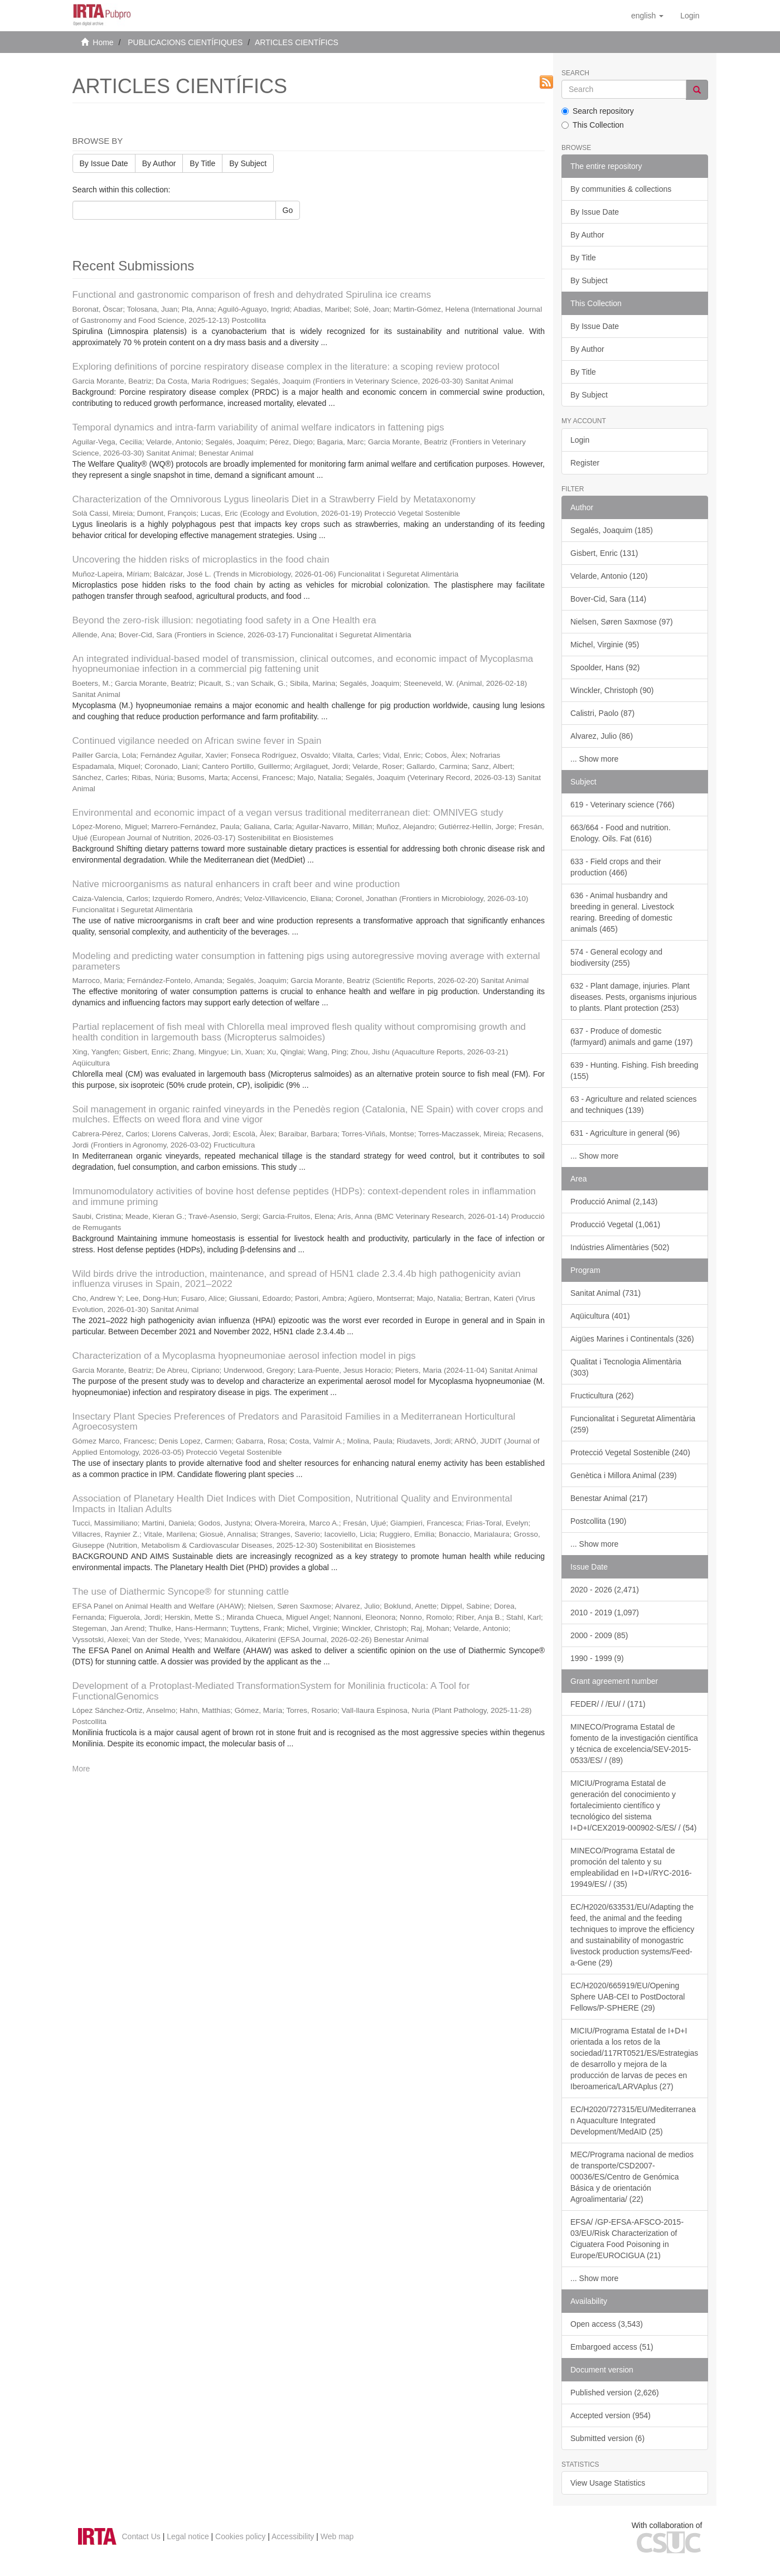 The width and height of the screenshot is (780, 2576). What do you see at coordinates (625, 1133) in the screenshot?
I see `631 - Agriculture in general (96)` at bounding box center [625, 1133].